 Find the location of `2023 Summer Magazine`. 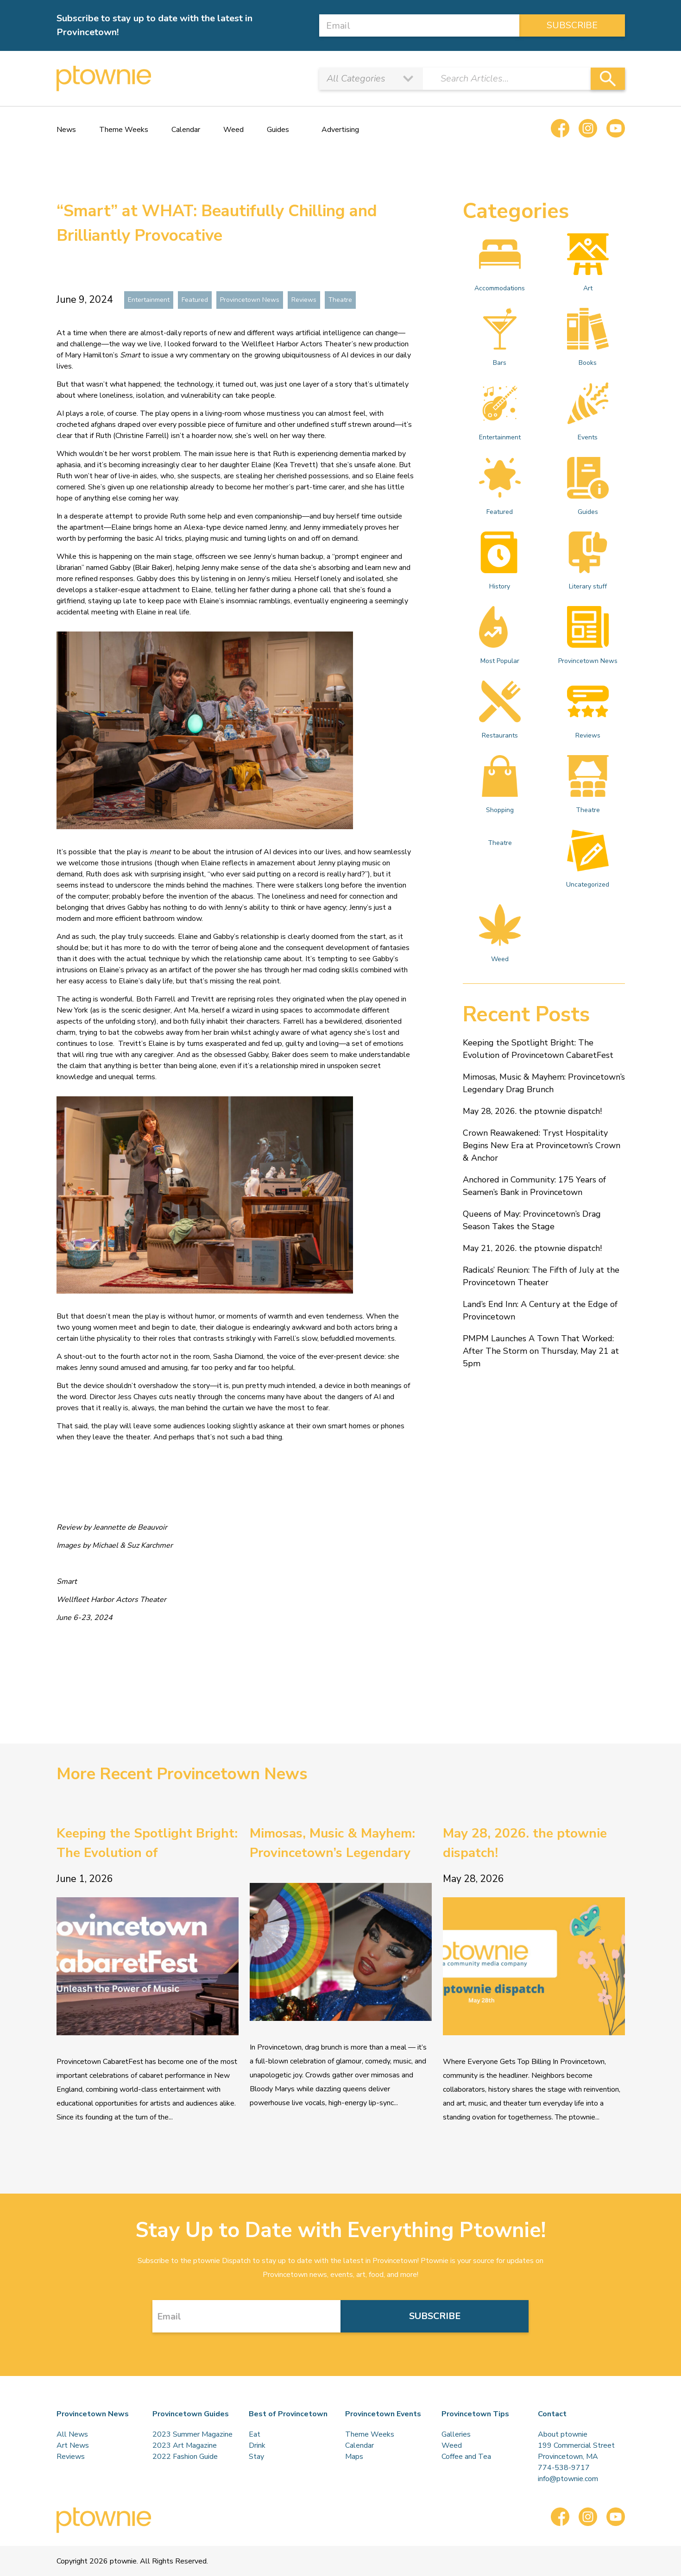

2023 Summer Magazine is located at coordinates (192, 2434).